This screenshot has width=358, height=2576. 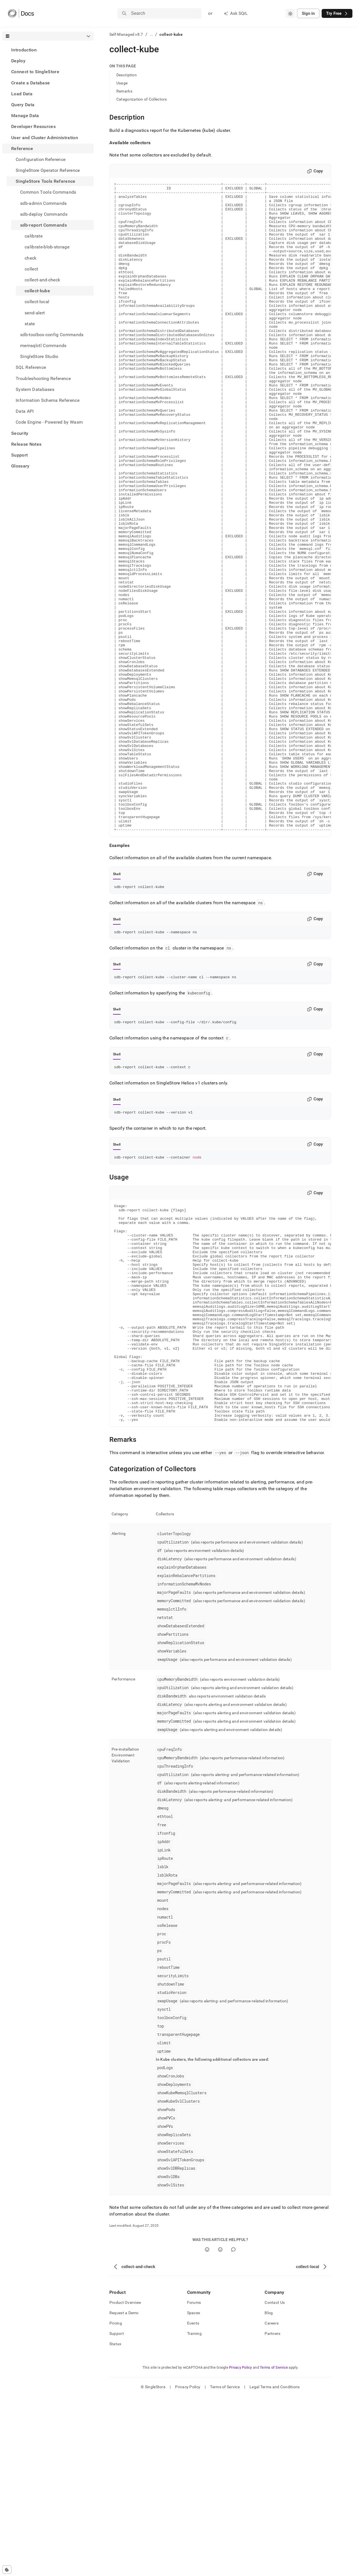 I want to click on Partners, so click(x=272, y=2513).